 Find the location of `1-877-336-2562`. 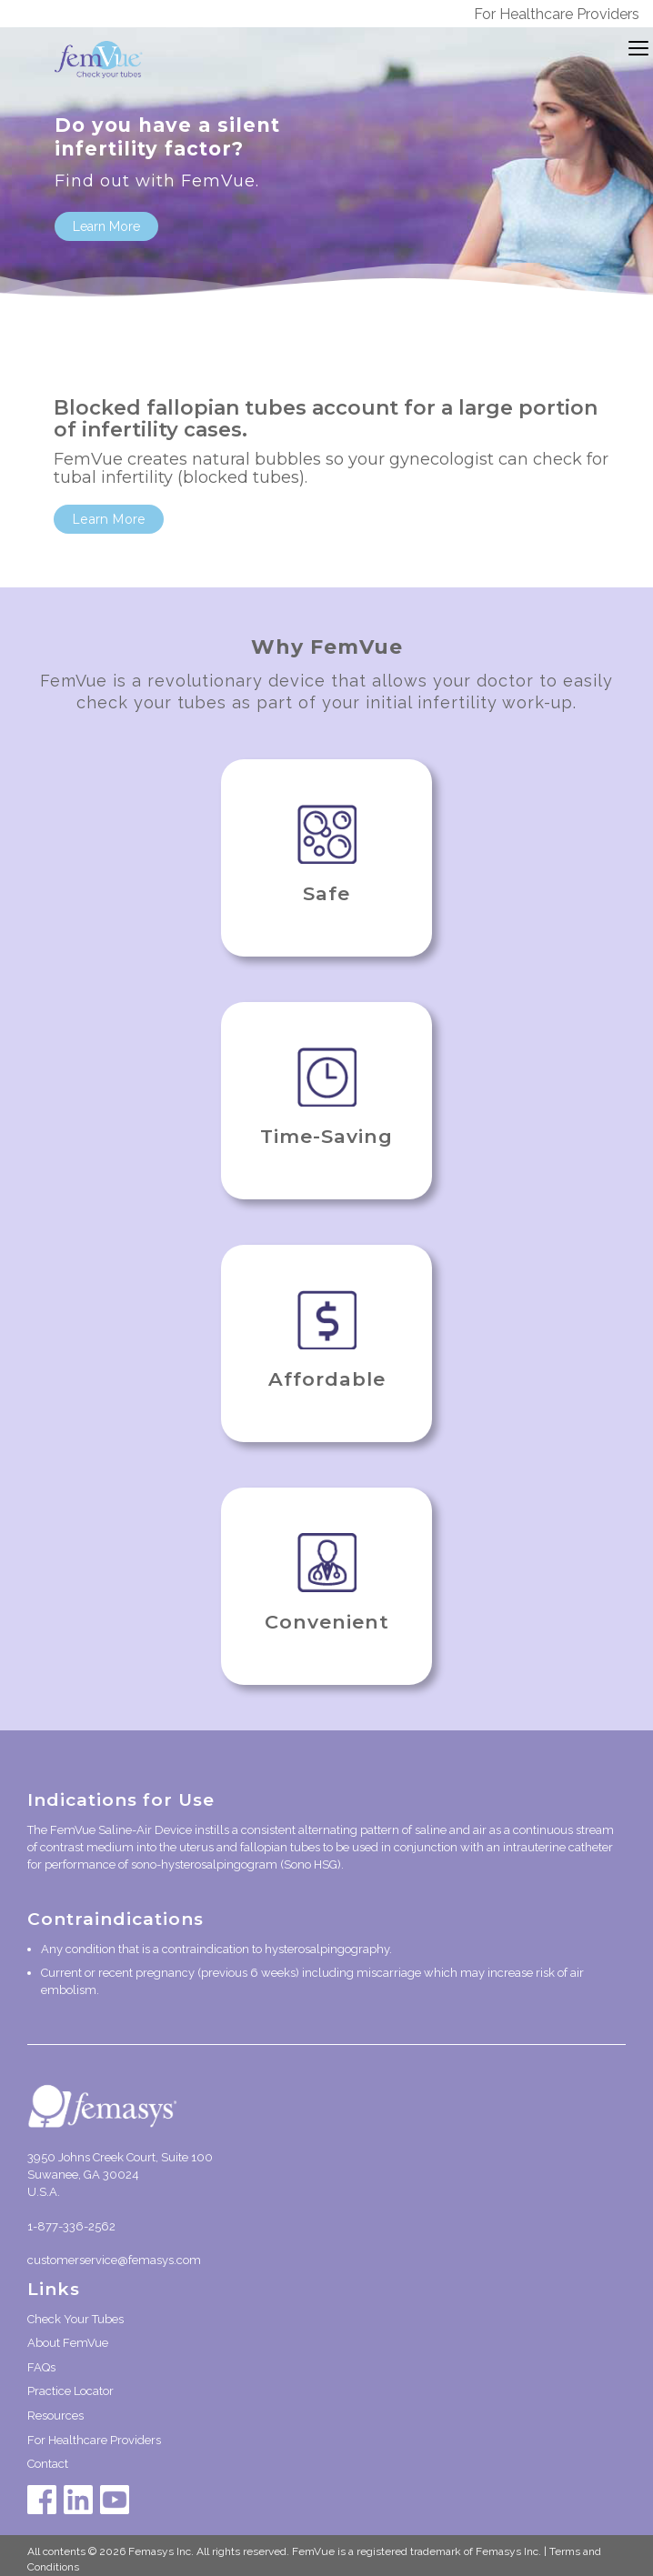

1-877-336-2562 is located at coordinates (71, 2226).